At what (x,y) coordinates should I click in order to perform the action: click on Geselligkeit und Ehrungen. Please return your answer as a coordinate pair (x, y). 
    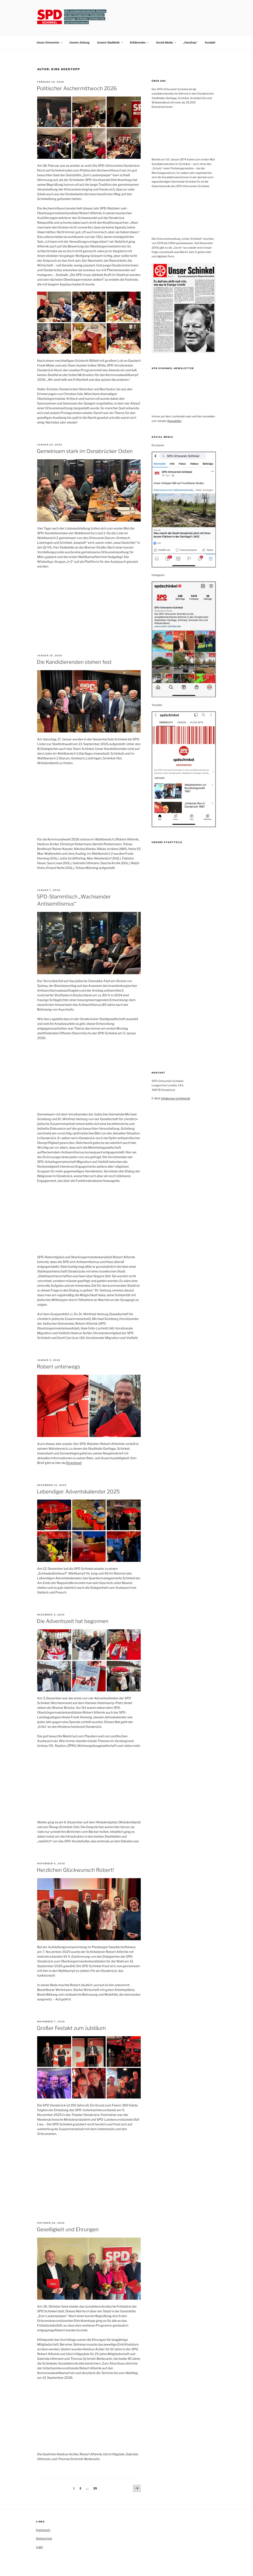
    Looking at the image, I should click on (68, 2229).